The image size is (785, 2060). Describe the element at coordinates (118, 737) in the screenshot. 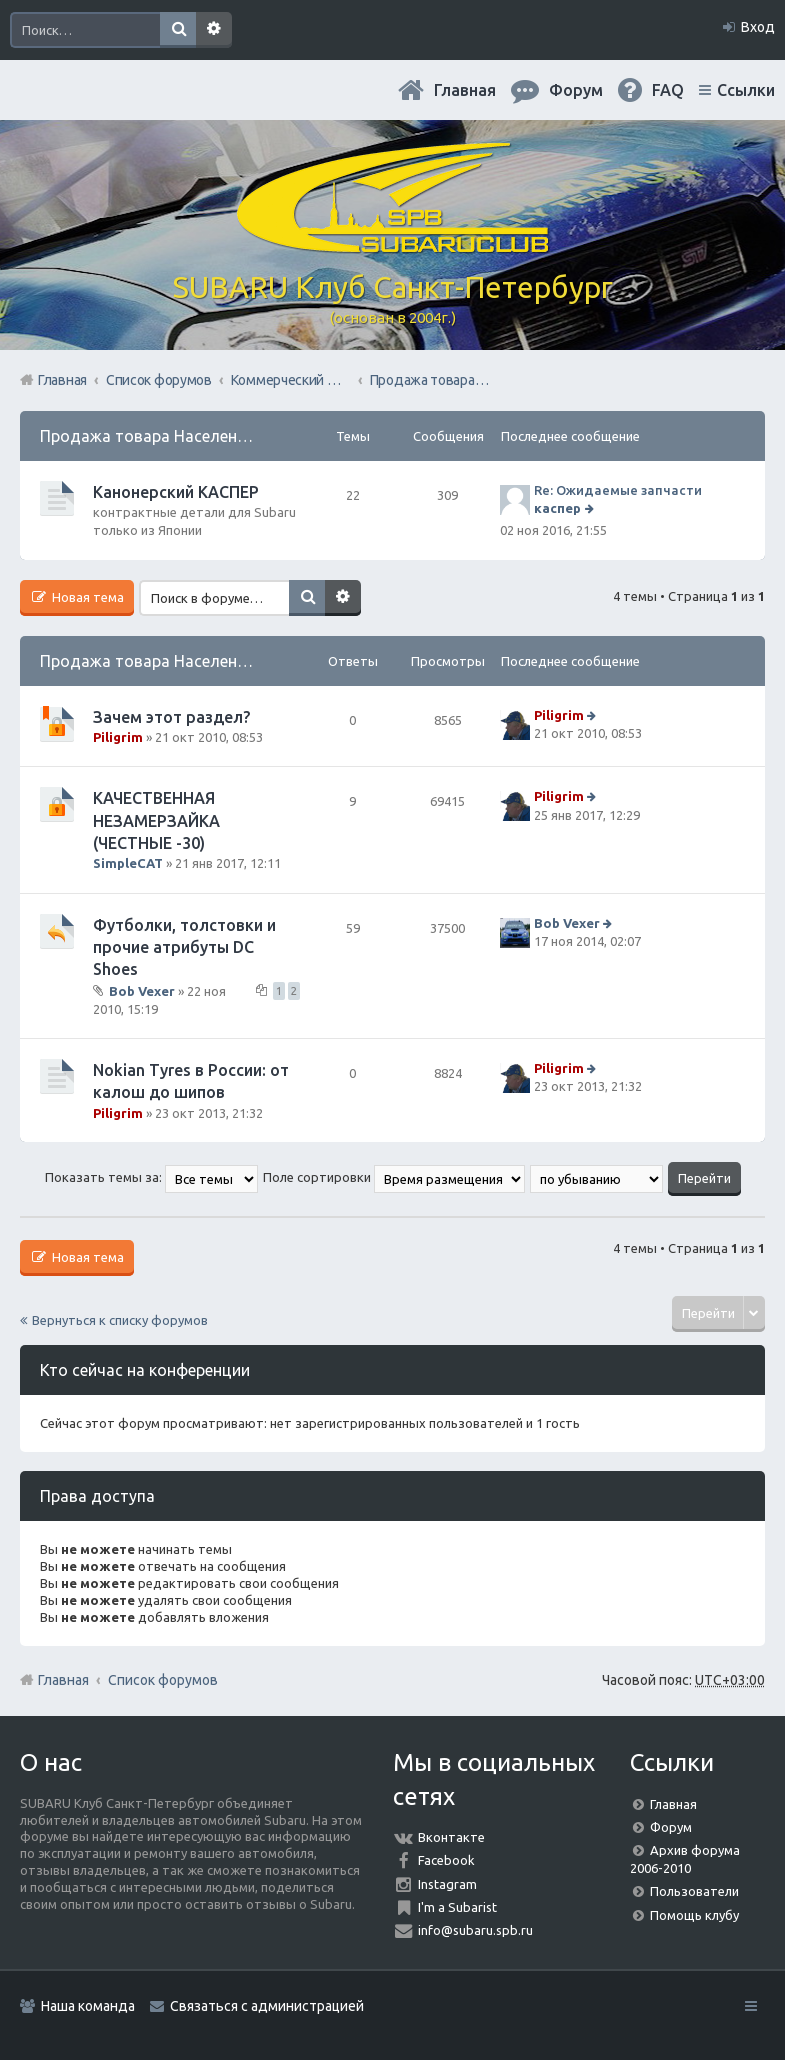

I see `Piligrim` at that location.